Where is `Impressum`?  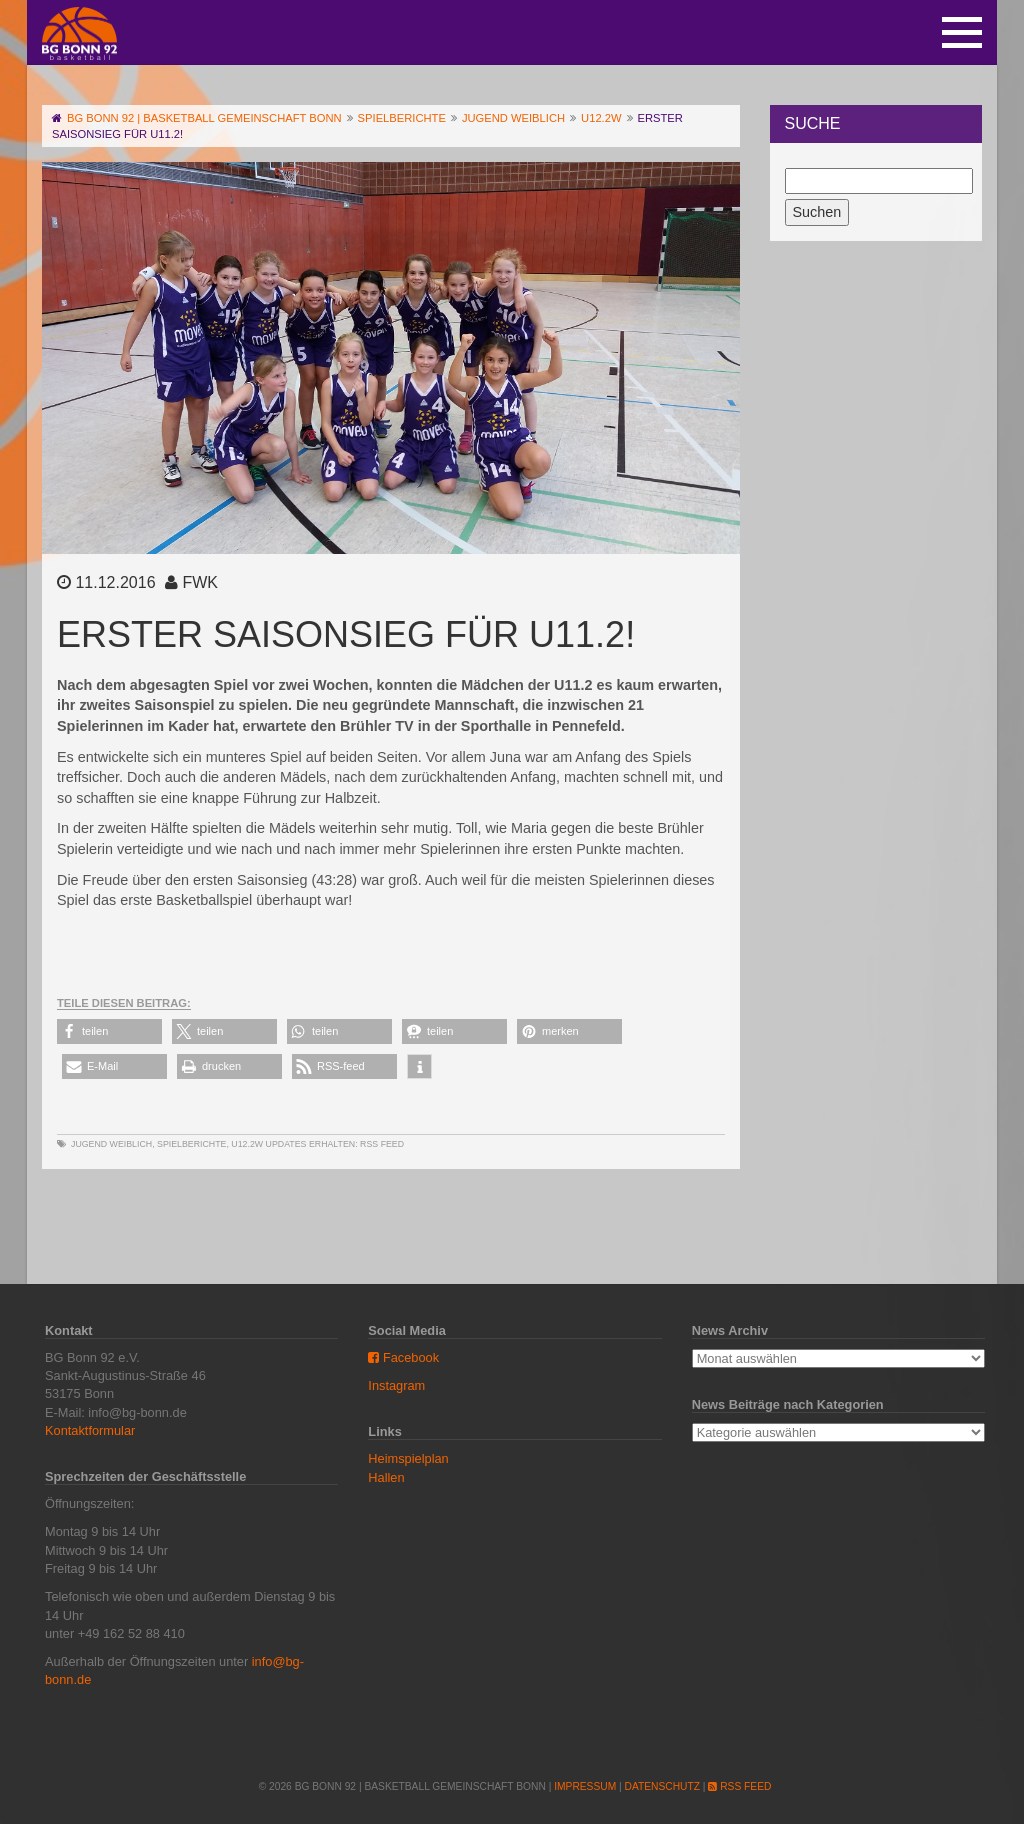 Impressum is located at coordinates (585, 1786).